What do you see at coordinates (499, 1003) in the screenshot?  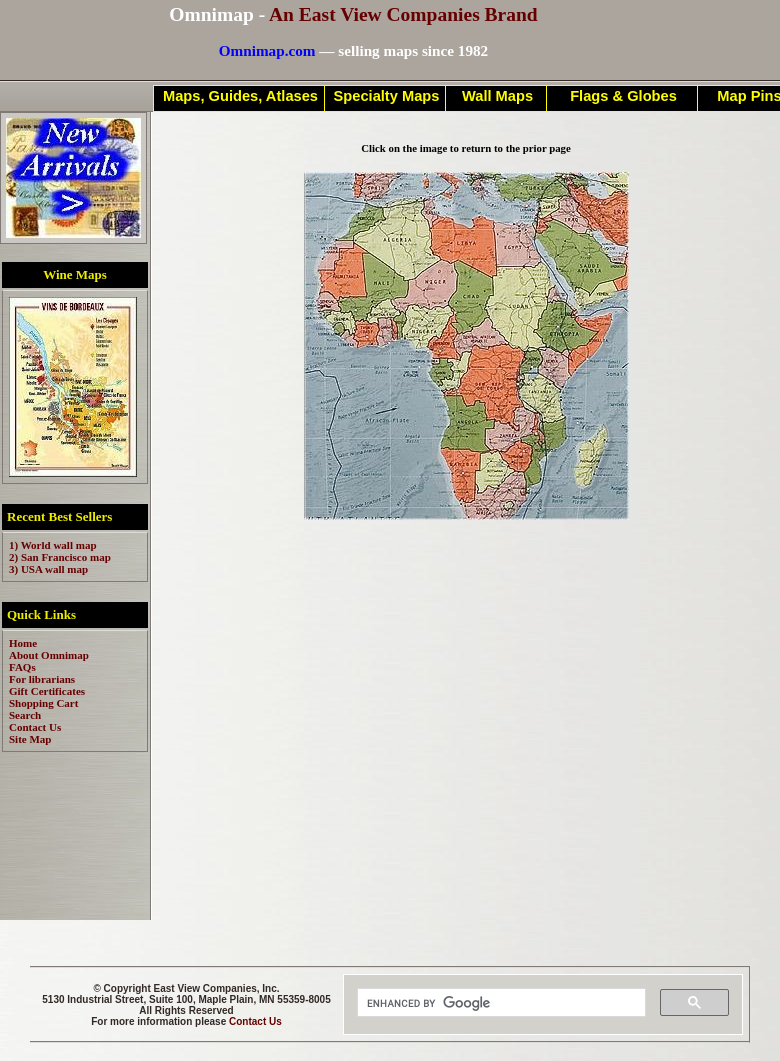 I see `[search]` at bounding box center [499, 1003].